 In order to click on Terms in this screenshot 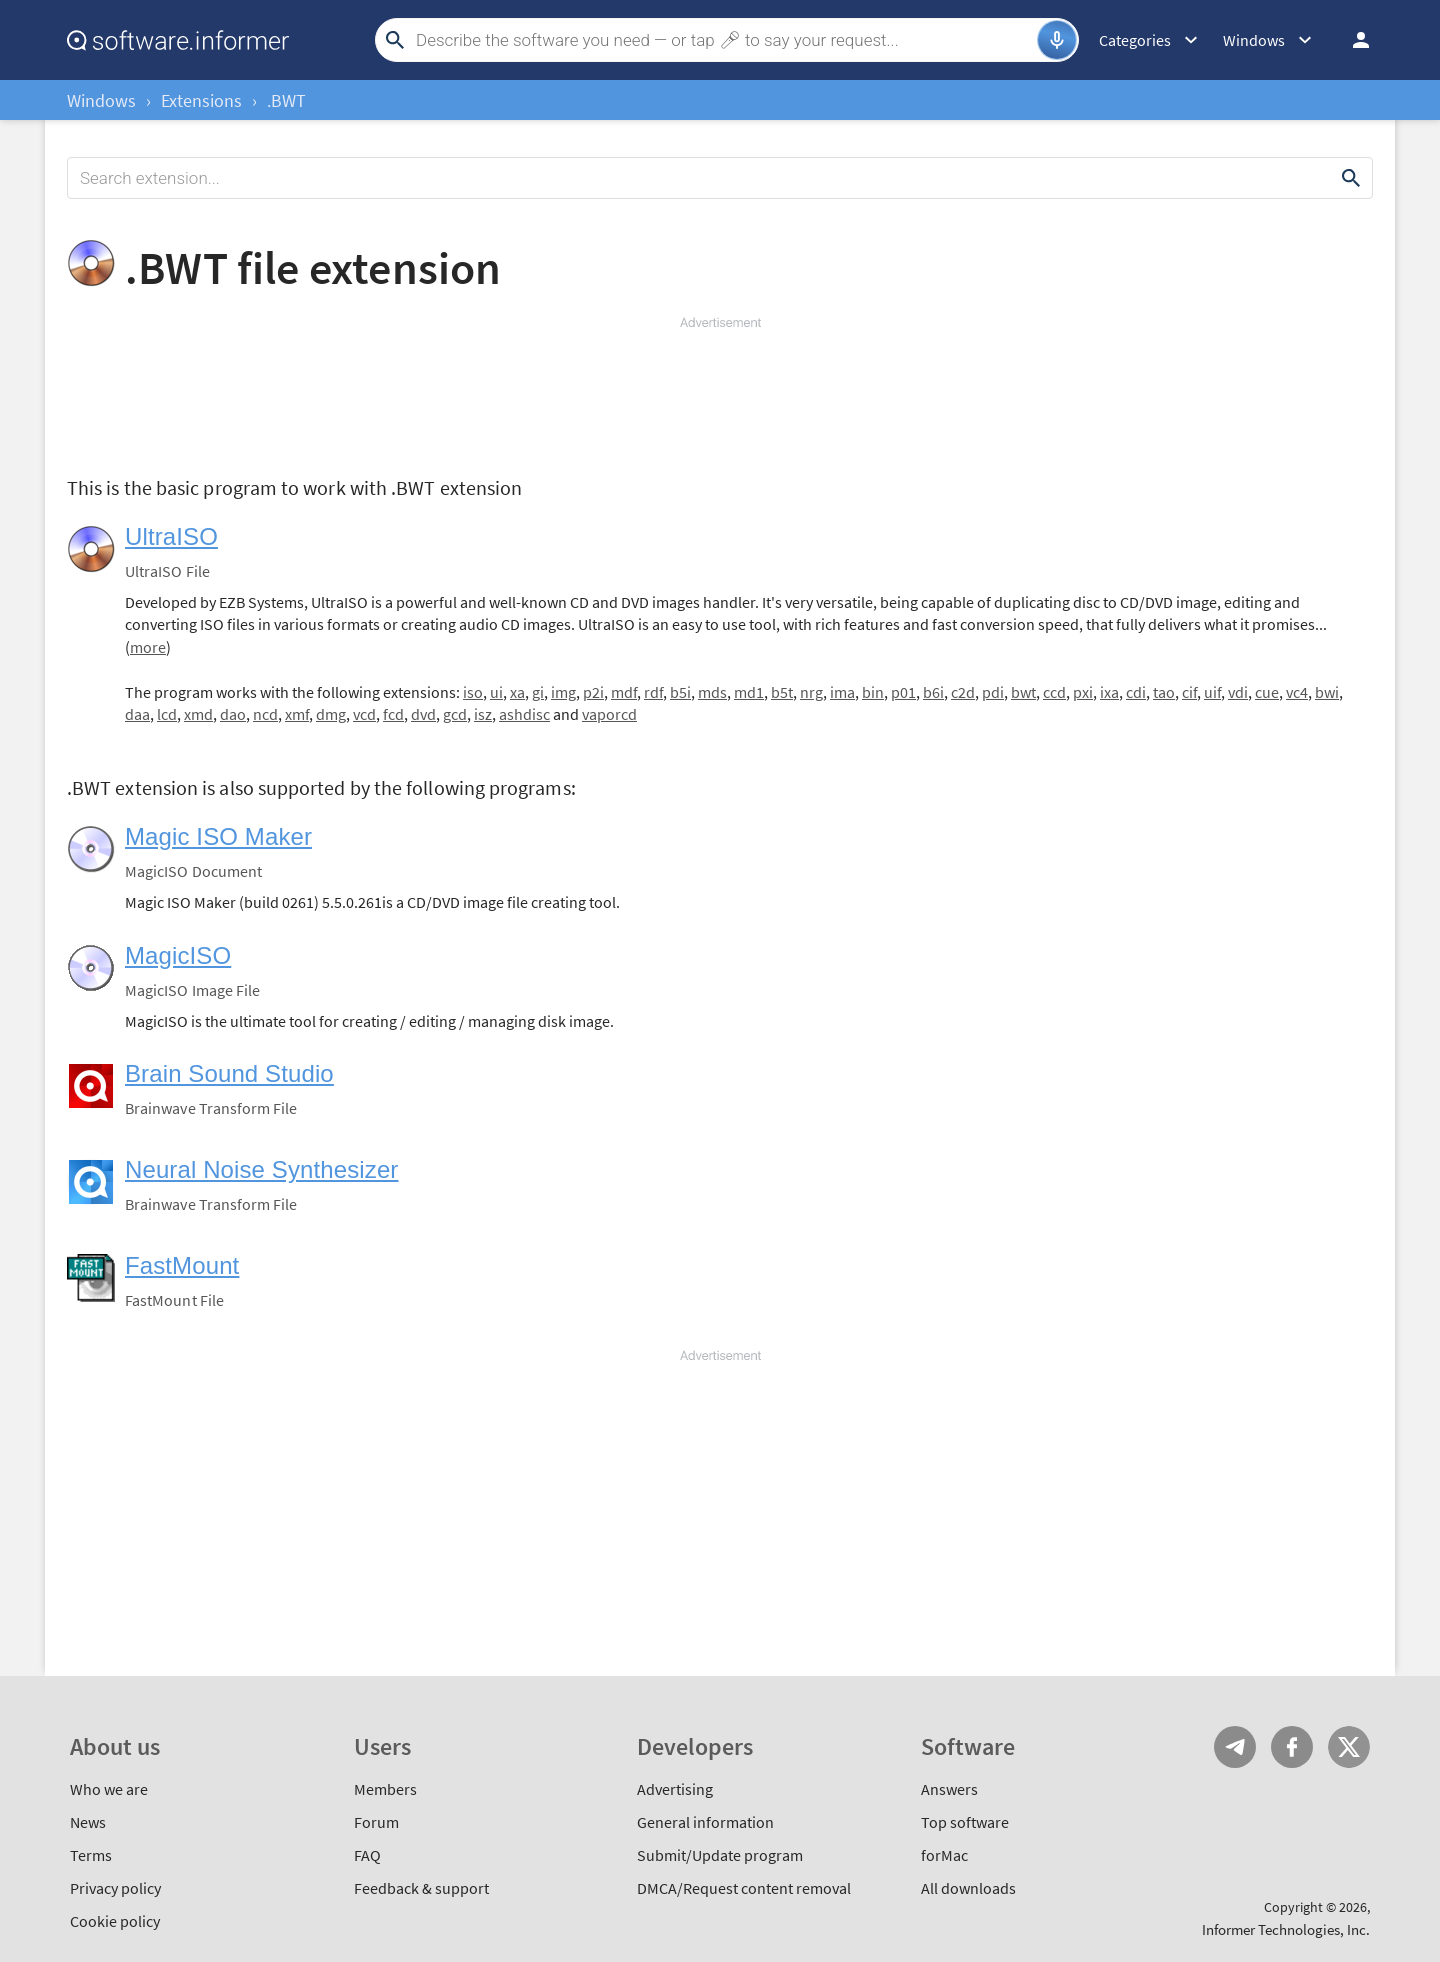, I will do `click(91, 1855)`.